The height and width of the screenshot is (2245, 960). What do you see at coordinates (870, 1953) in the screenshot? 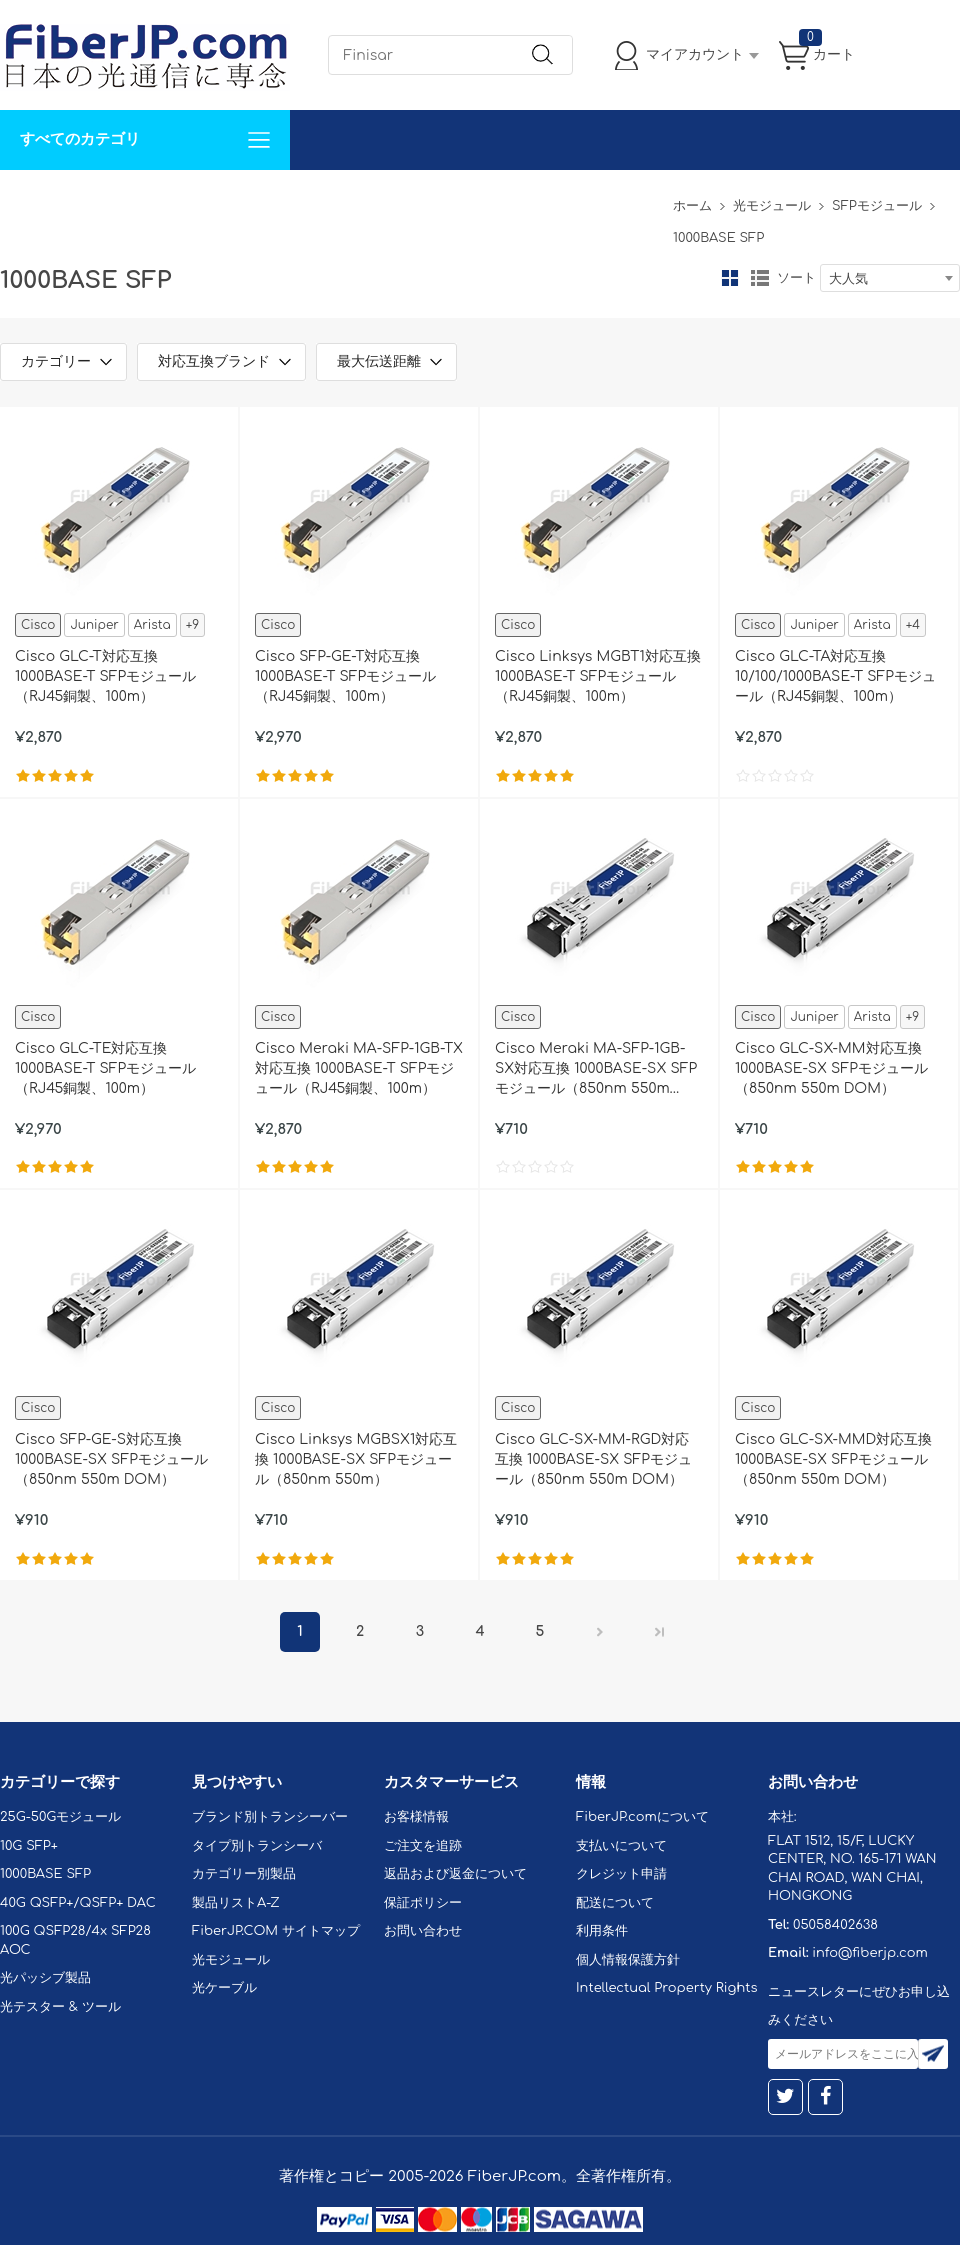
I see `info@fiberjp.com` at bounding box center [870, 1953].